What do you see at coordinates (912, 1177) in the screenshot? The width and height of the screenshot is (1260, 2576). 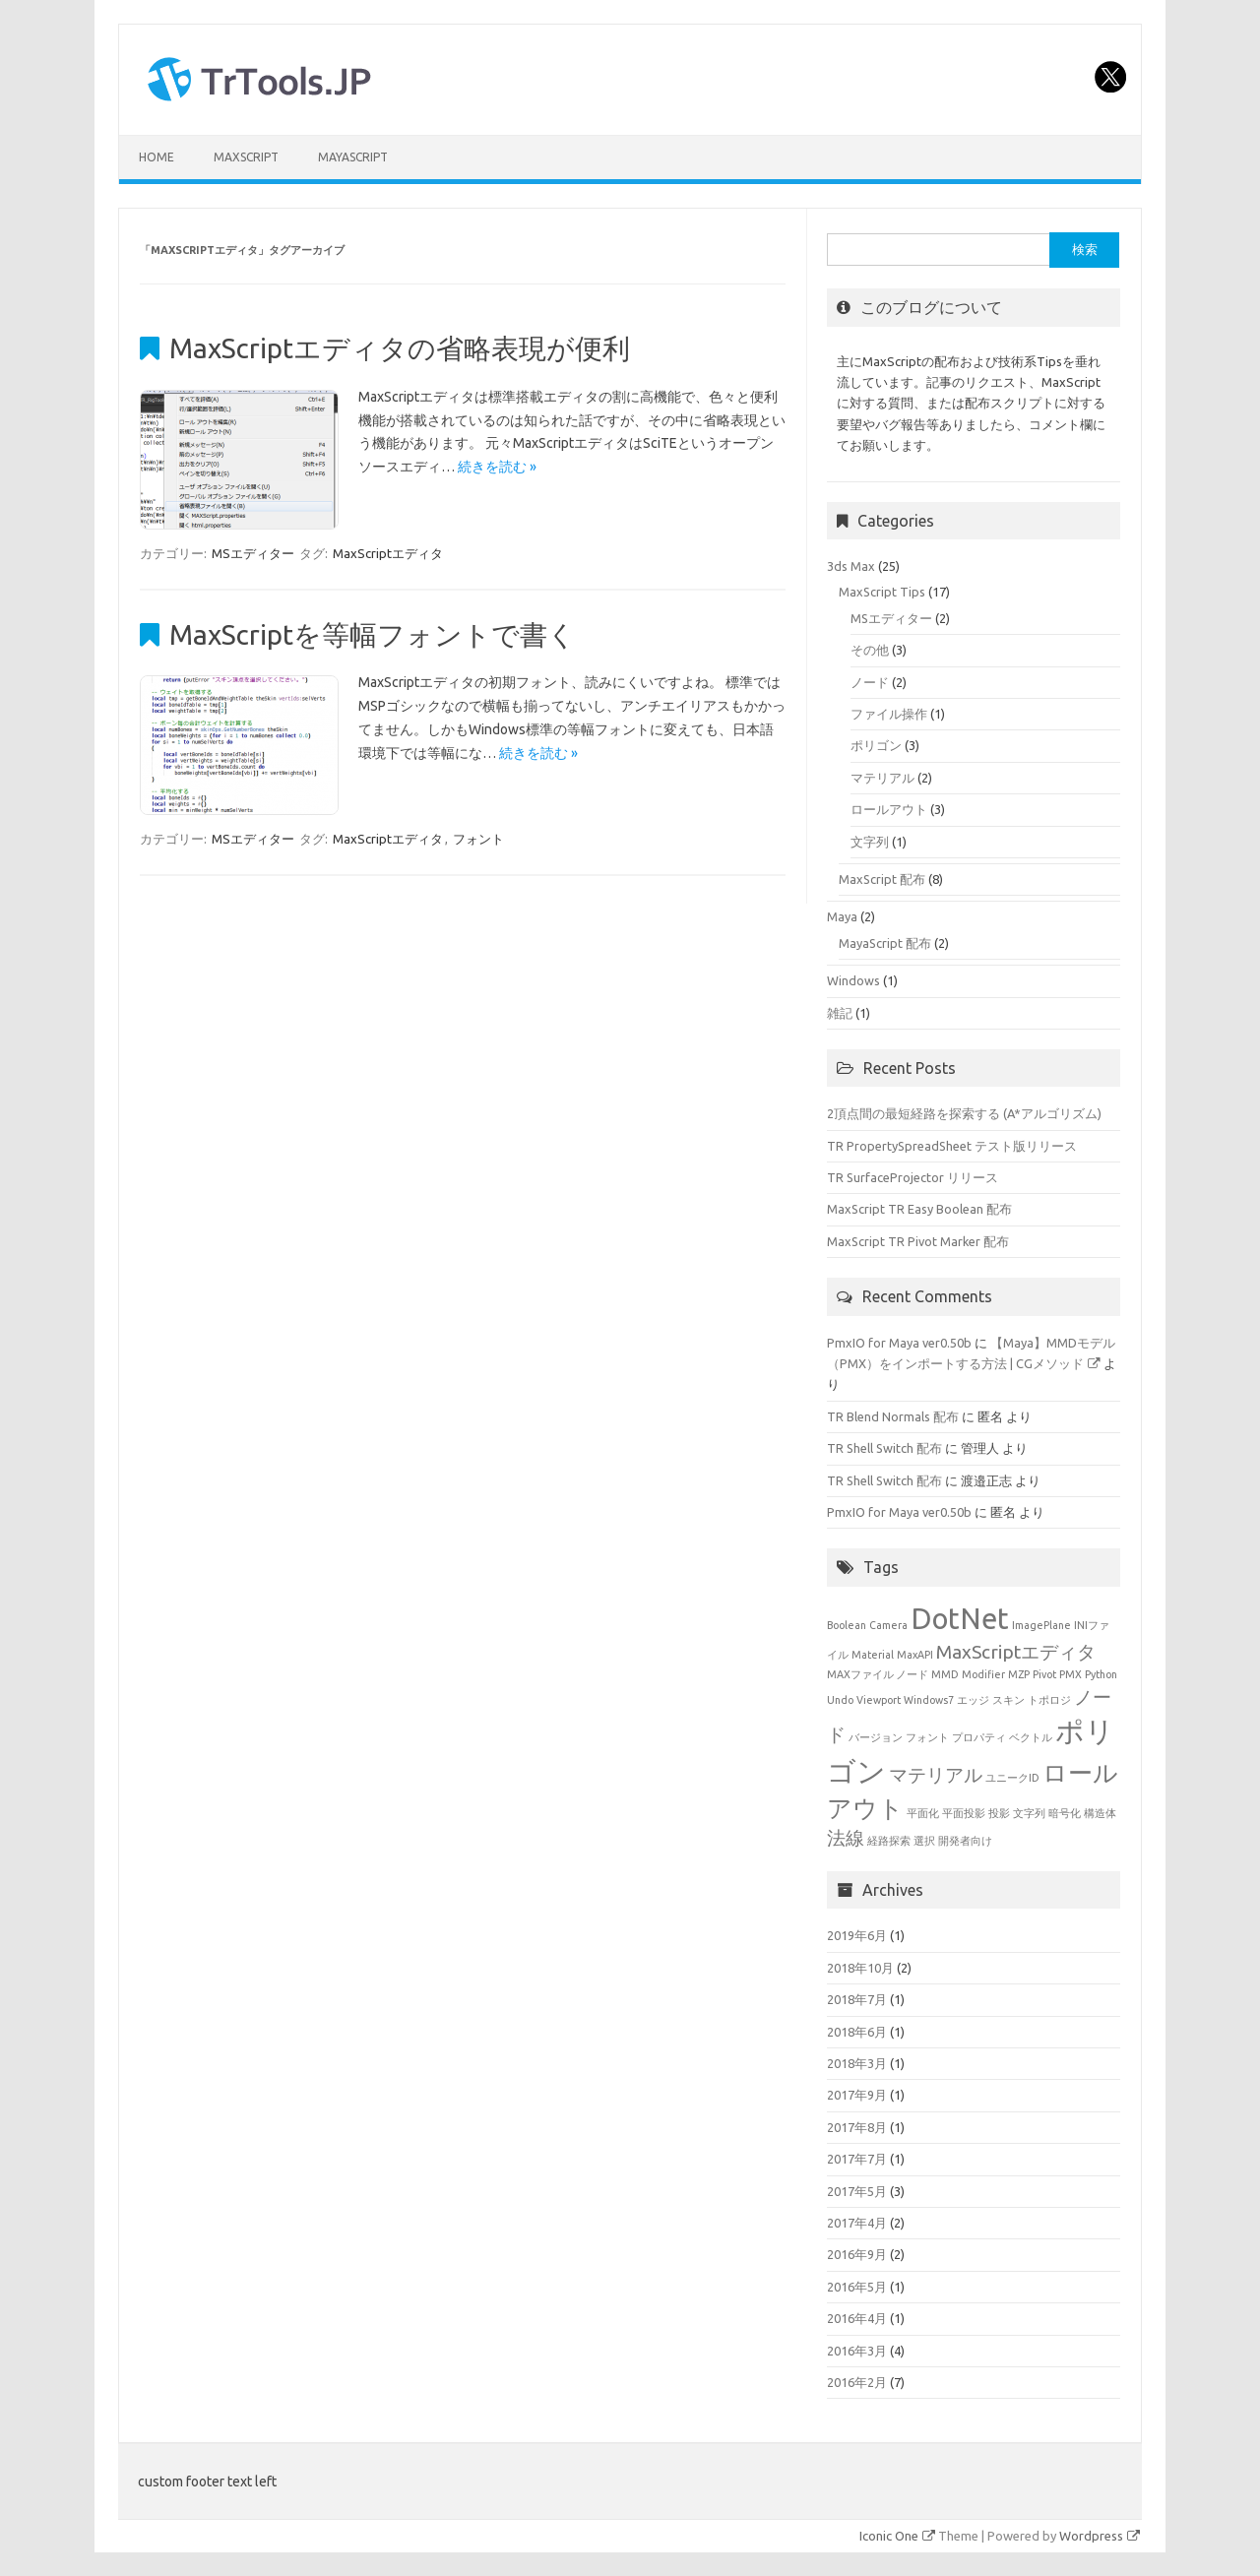 I see `TR SurfaceProjector リリース` at bounding box center [912, 1177].